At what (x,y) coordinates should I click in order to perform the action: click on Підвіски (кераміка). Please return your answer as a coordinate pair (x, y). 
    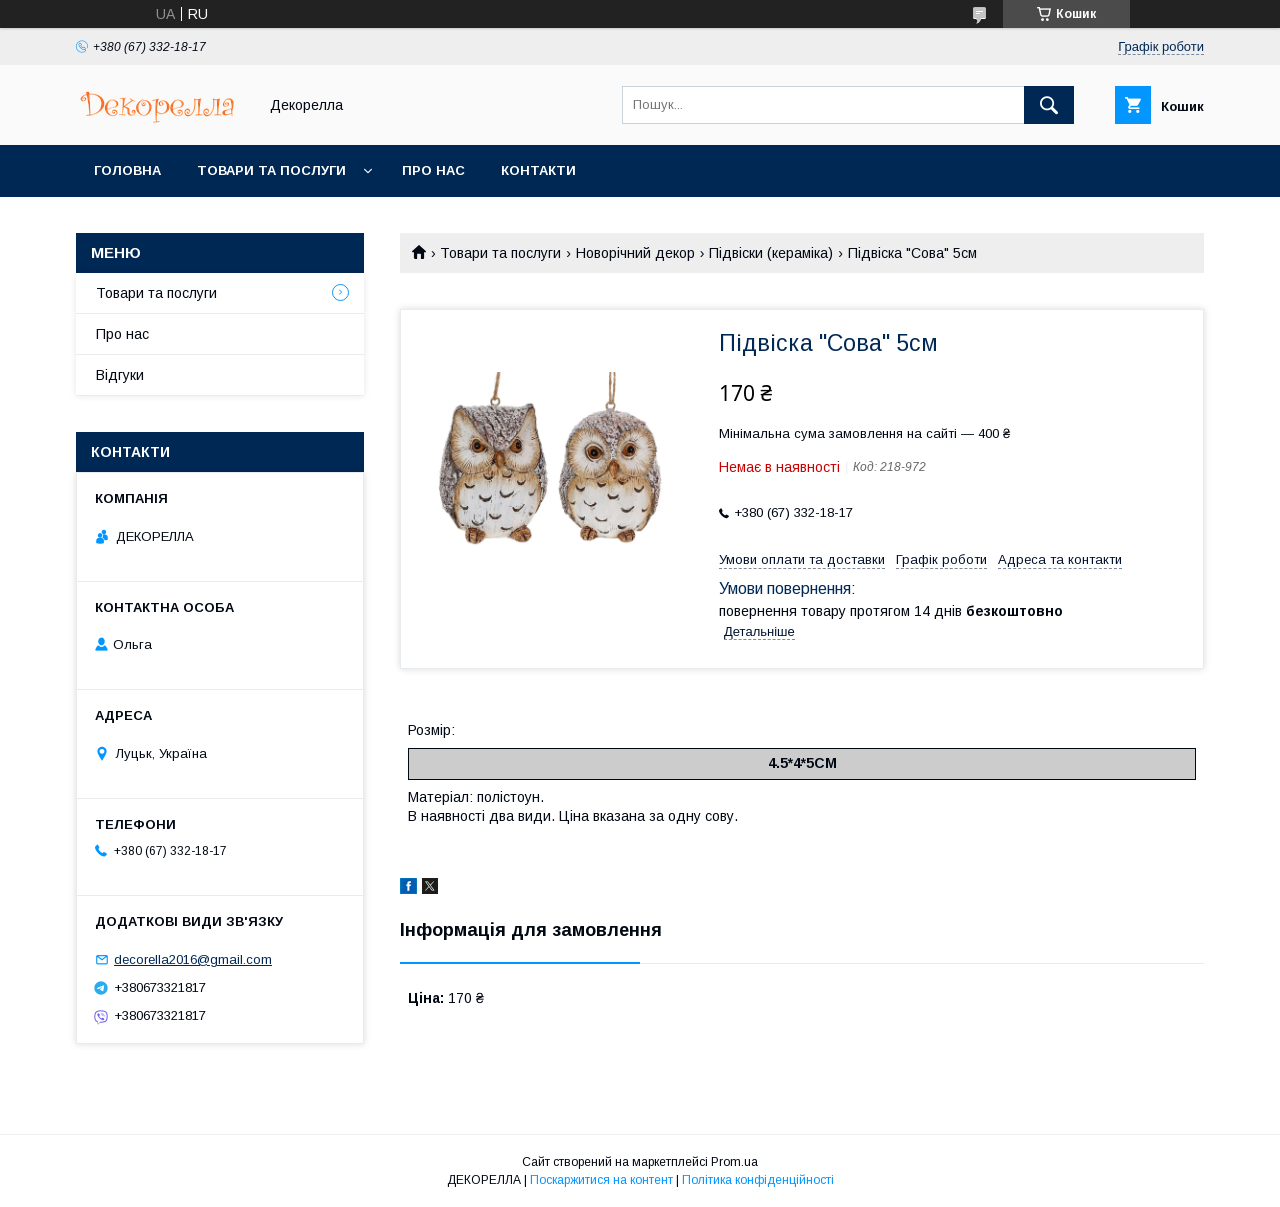
    Looking at the image, I should click on (771, 253).